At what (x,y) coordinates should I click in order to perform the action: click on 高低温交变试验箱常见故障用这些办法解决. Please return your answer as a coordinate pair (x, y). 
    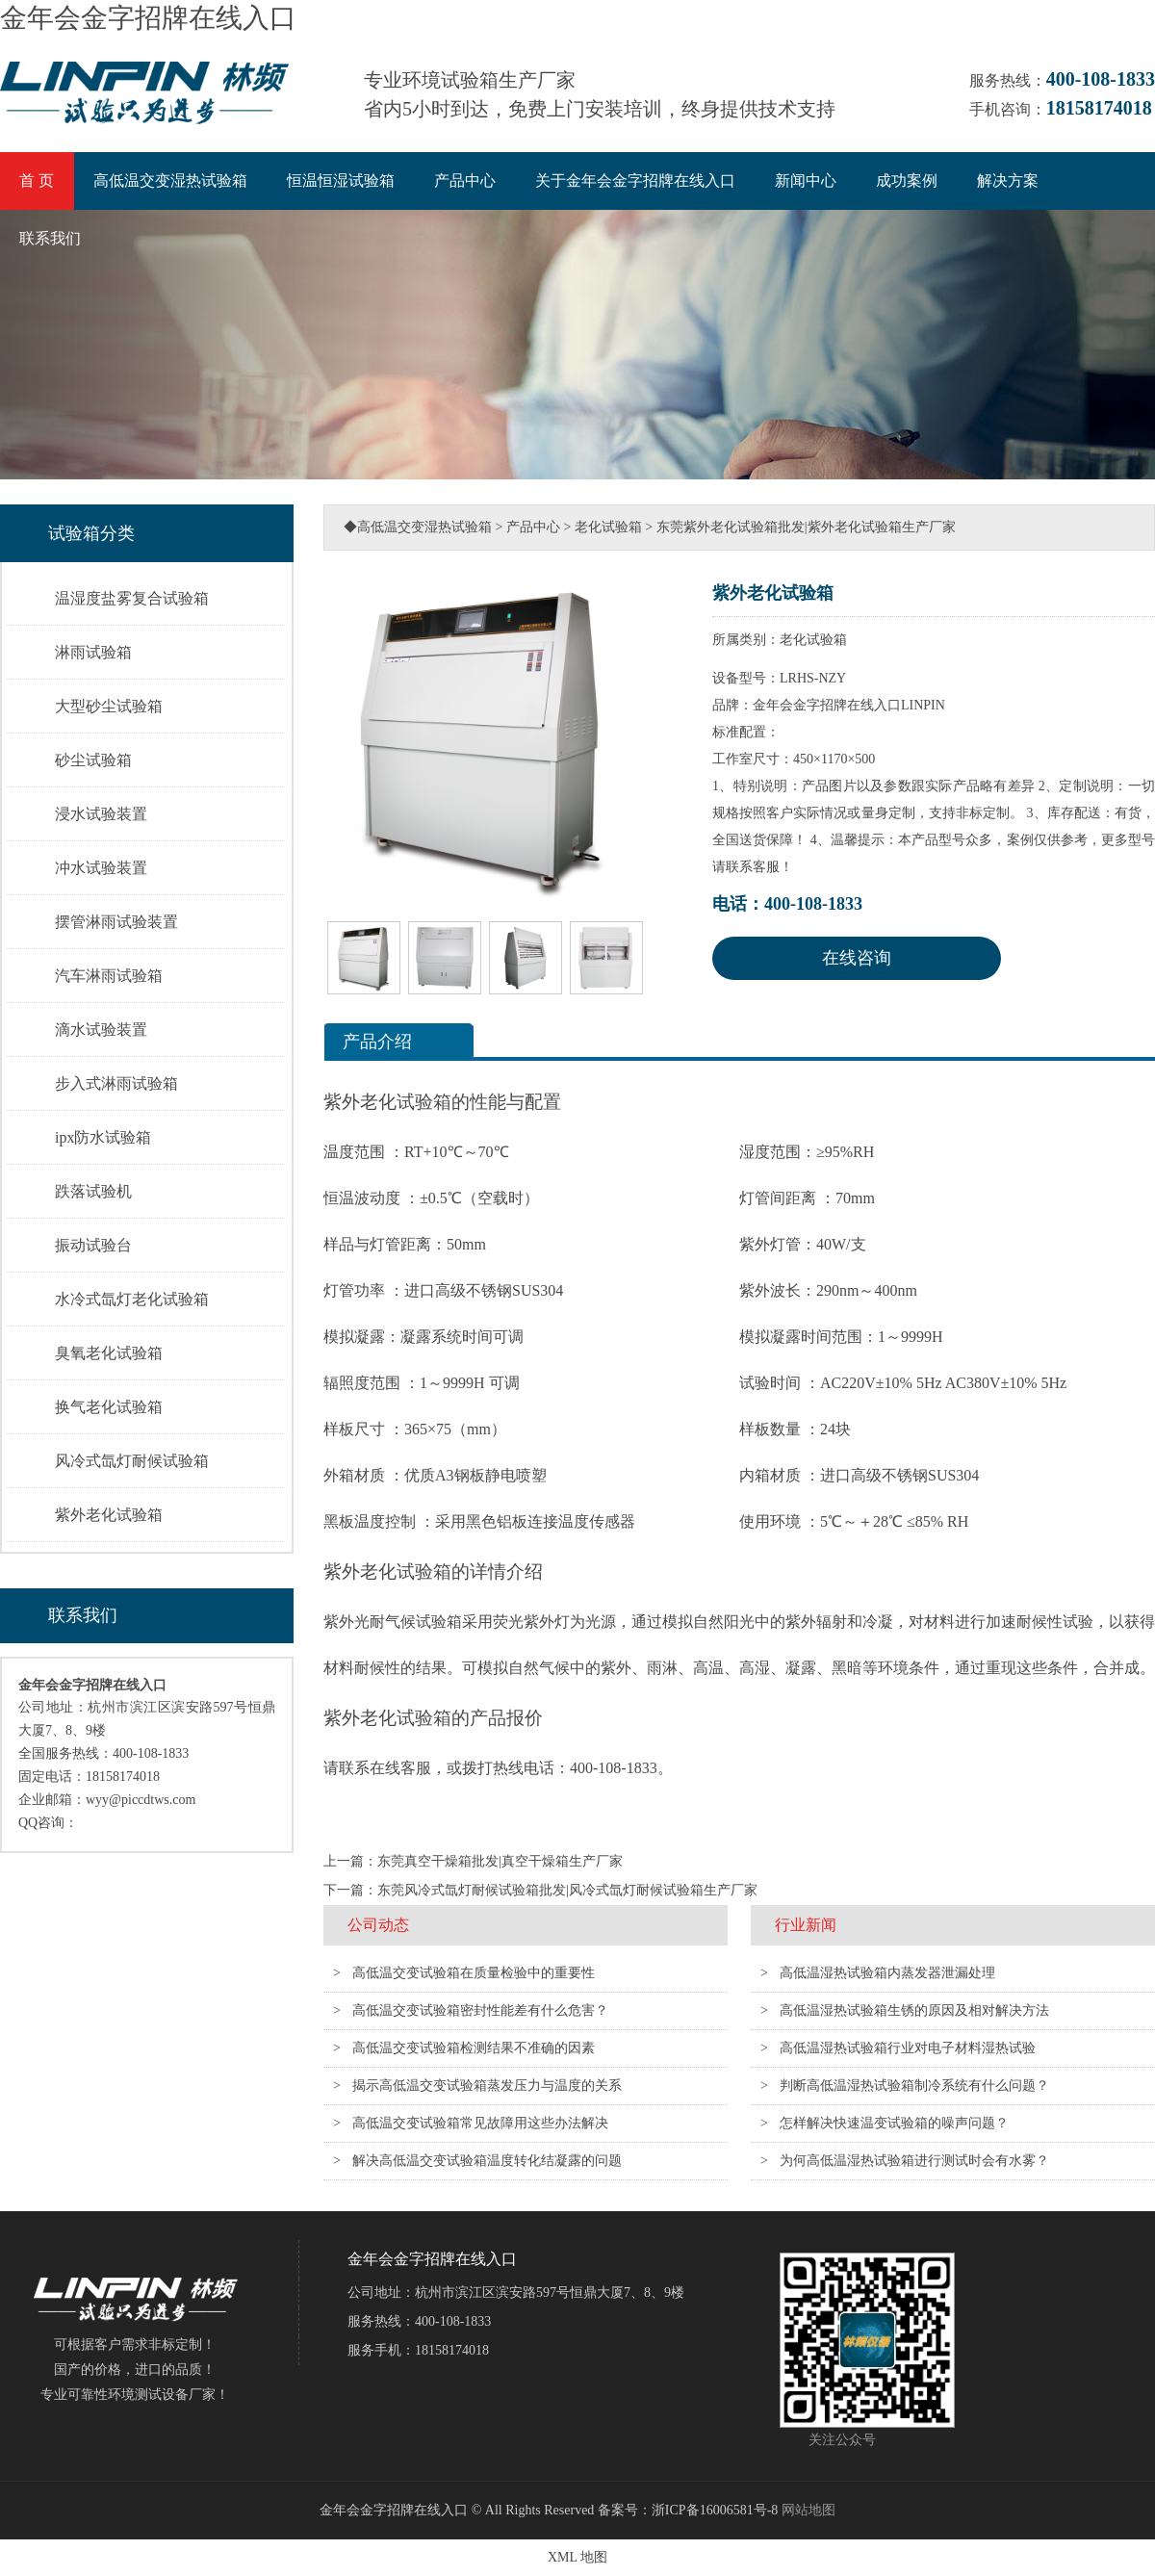
    Looking at the image, I should click on (480, 2123).